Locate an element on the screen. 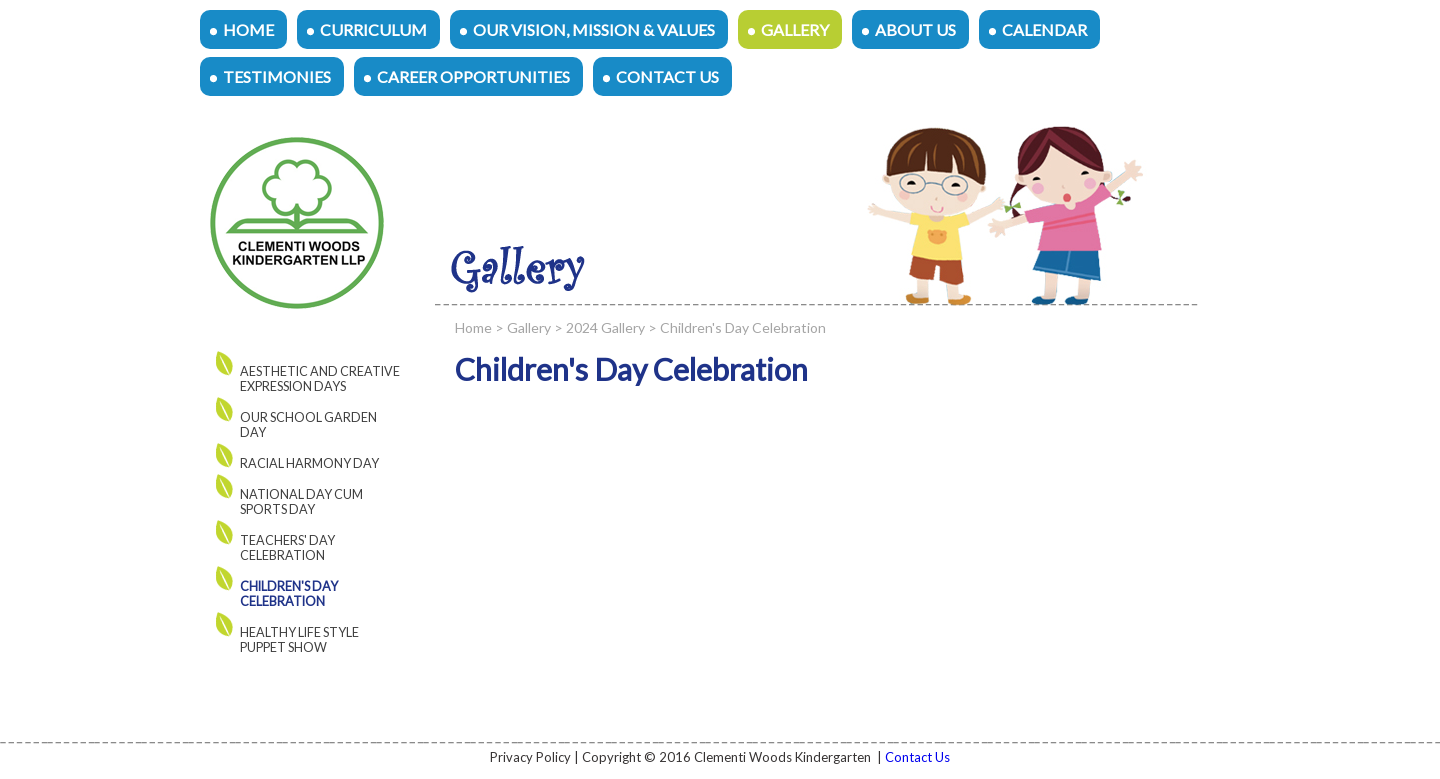 The height and width of the screenshot is (779, 1440). Testimonies is located at coordinates (277, 76).